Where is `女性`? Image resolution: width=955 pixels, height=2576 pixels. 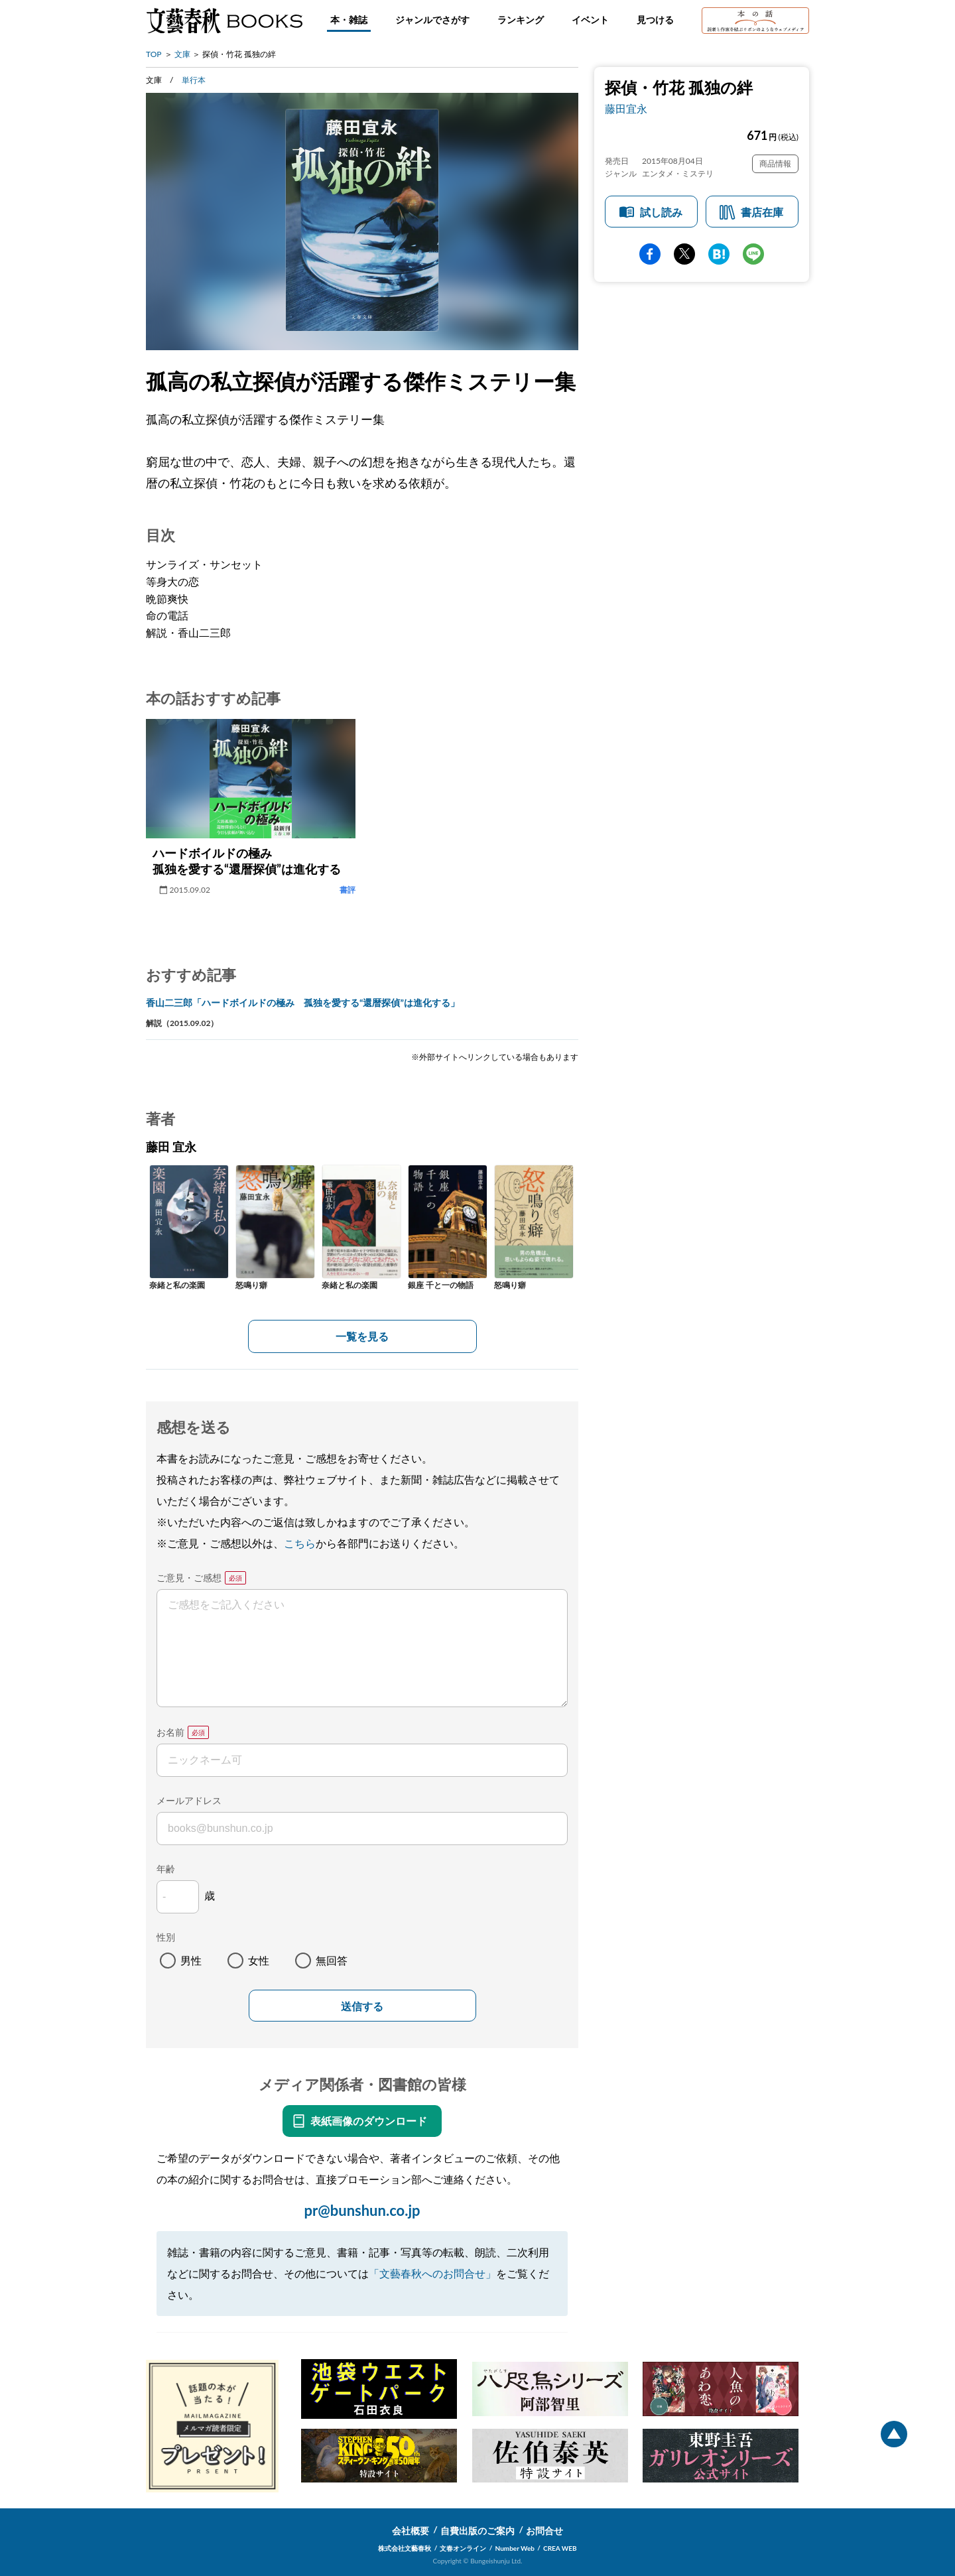 女性 is located at coordinates (258, 1960).